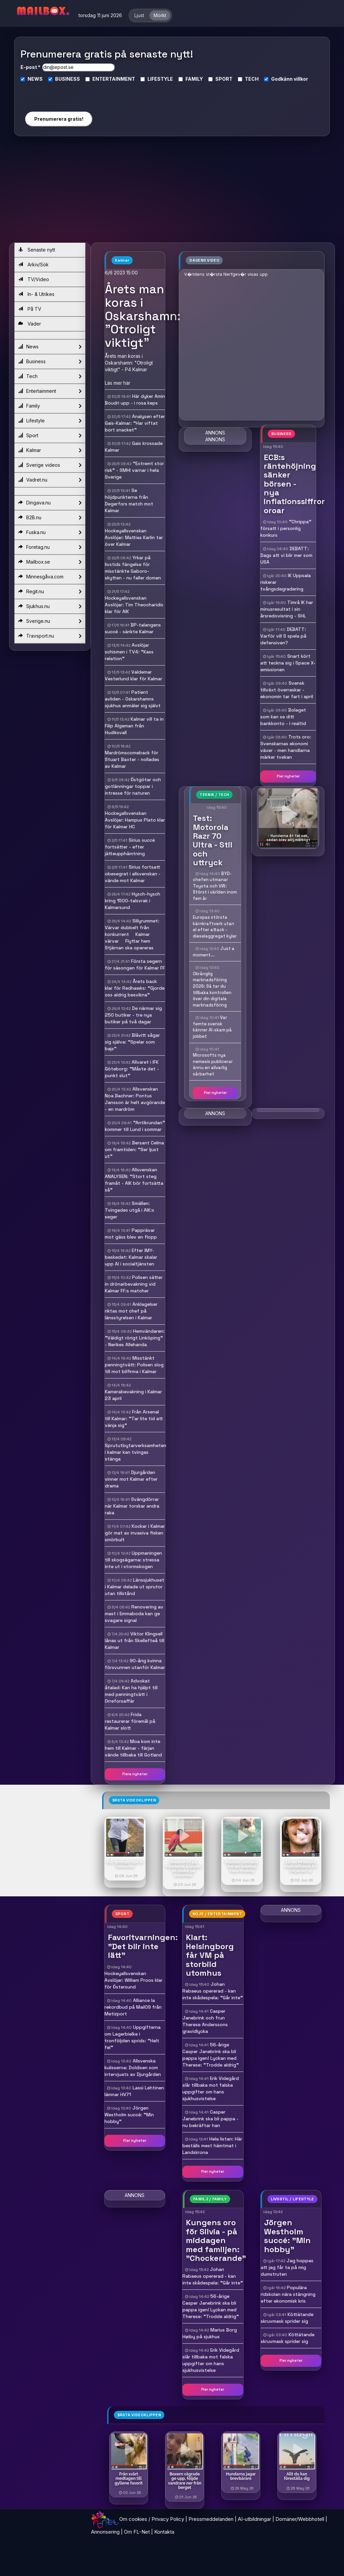 This screenshot has height=2576, width=344. Describe the element at coordinates (30, 67) in the screenshot. I see `E-post *` at that location.